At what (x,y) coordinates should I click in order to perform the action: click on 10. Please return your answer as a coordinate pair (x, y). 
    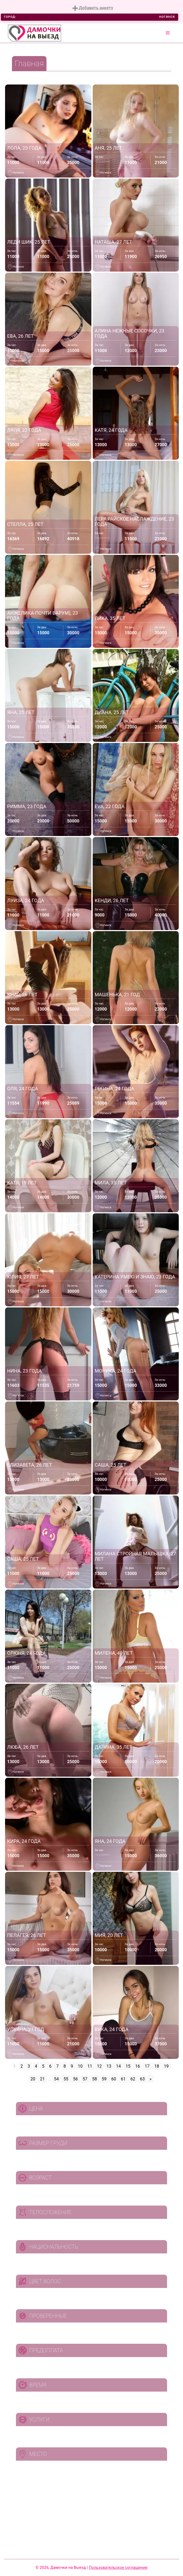
    Looking at the image, I should click on (80, 2066).